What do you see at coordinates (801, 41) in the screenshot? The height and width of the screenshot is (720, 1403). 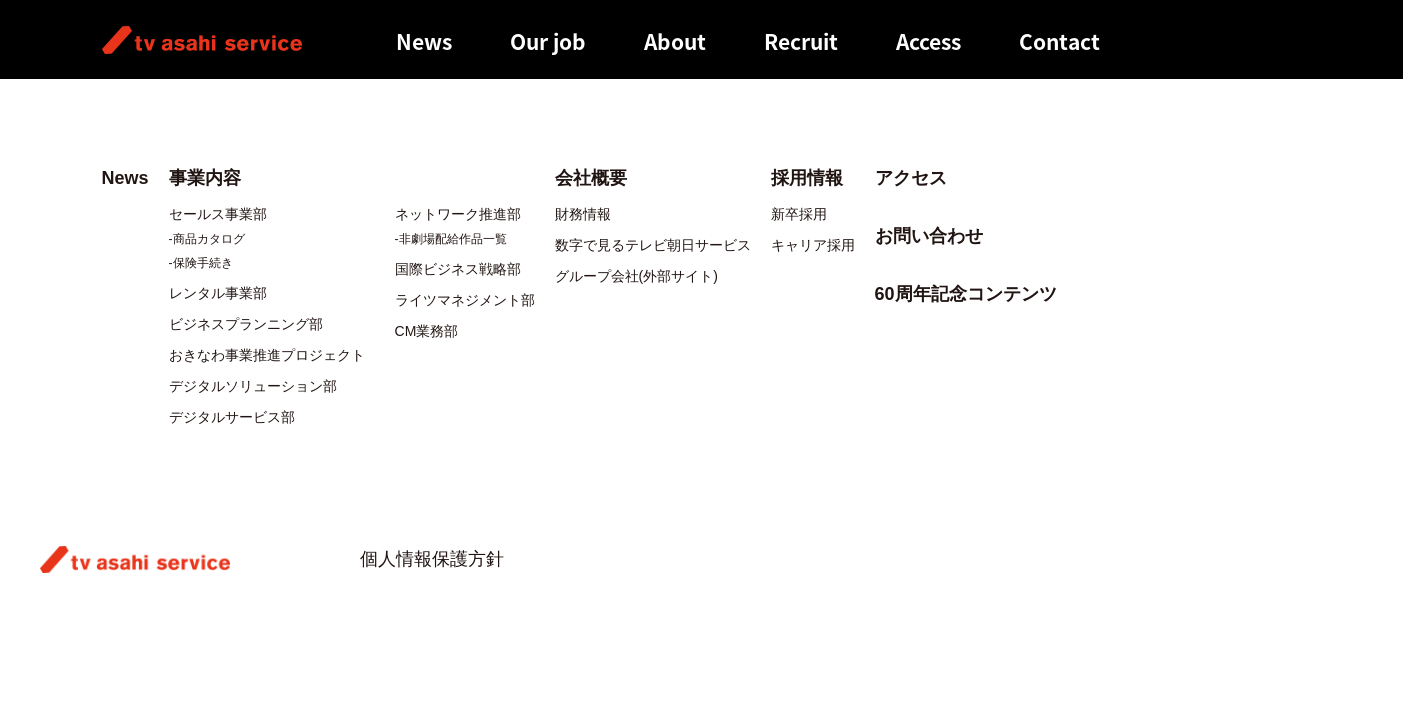 I see `Recruit` at bounding box center [801, 41].